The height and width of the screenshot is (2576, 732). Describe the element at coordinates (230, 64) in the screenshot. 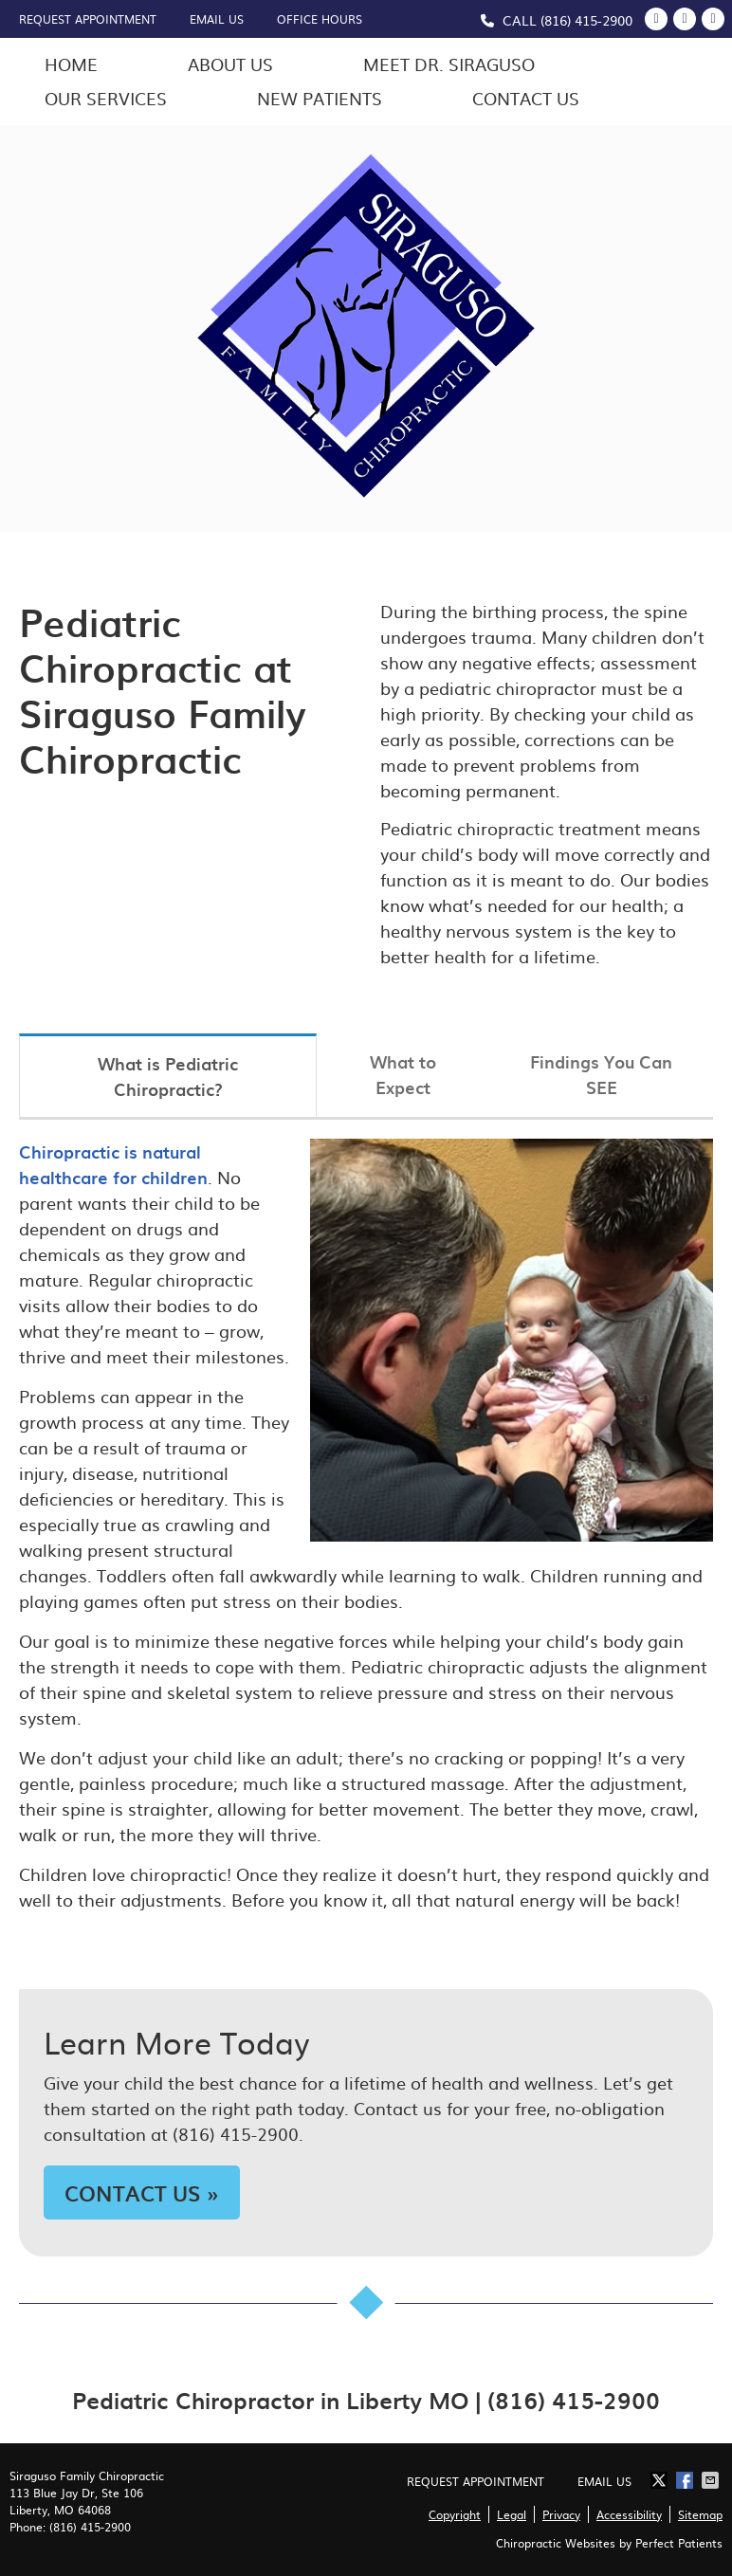

I see `About Us` at that location.